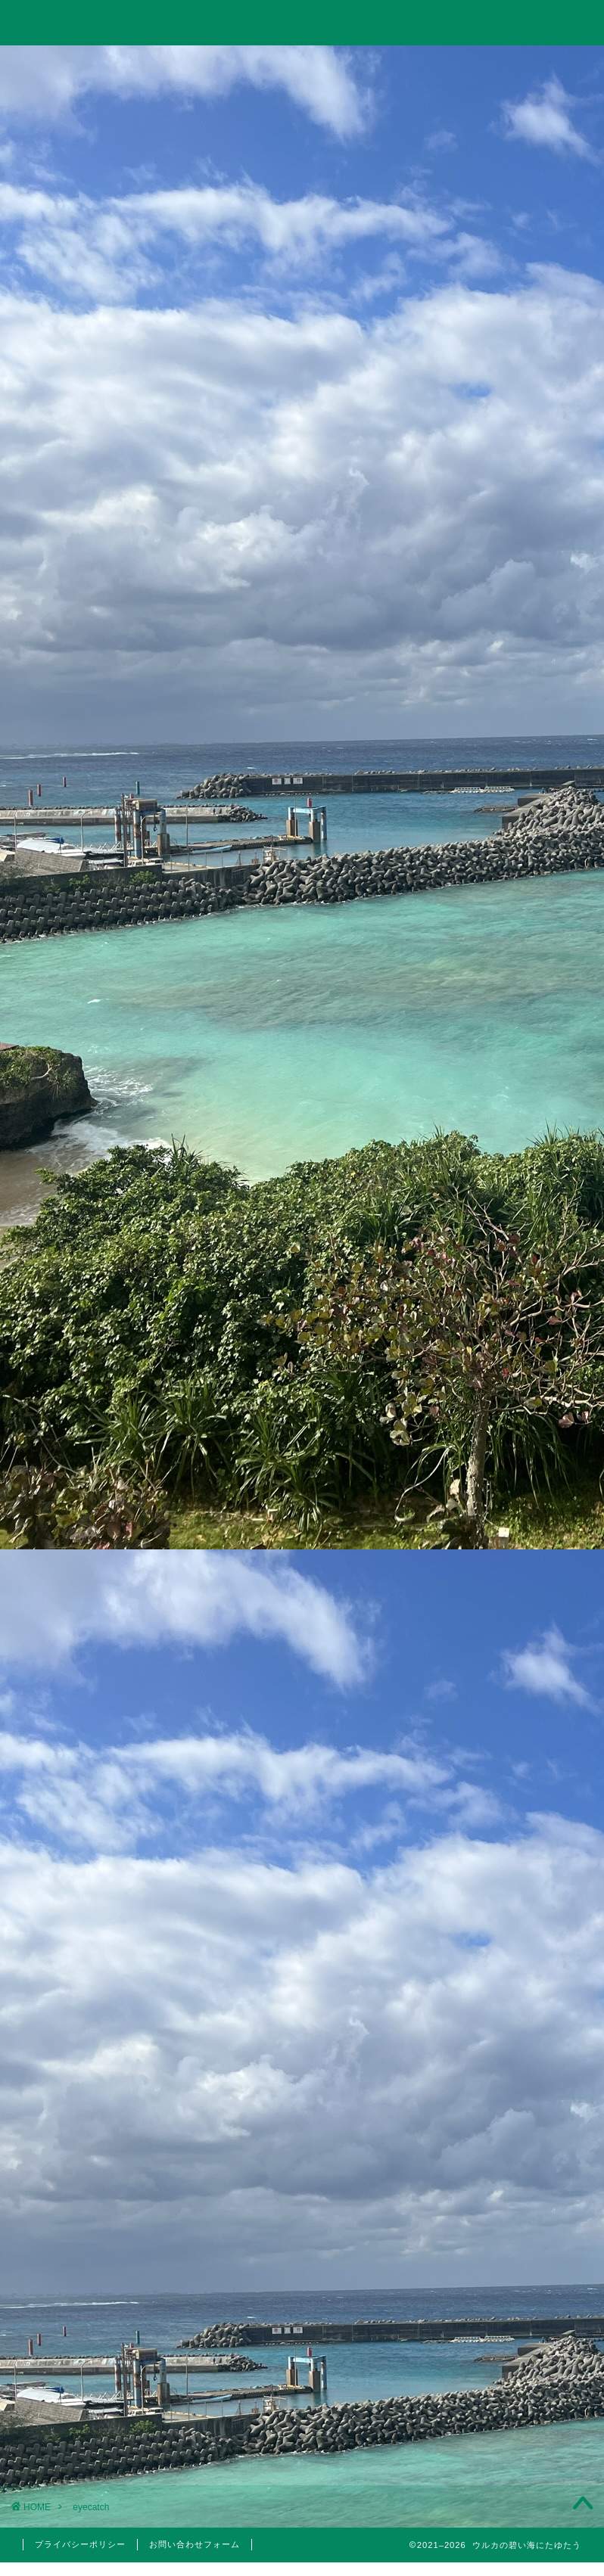 The height and width of the screenshot is (2576, 604). What do you see at coordinates (72, 65) in the screenshot?
I see `ホーム` at bounding box center [72, 65].